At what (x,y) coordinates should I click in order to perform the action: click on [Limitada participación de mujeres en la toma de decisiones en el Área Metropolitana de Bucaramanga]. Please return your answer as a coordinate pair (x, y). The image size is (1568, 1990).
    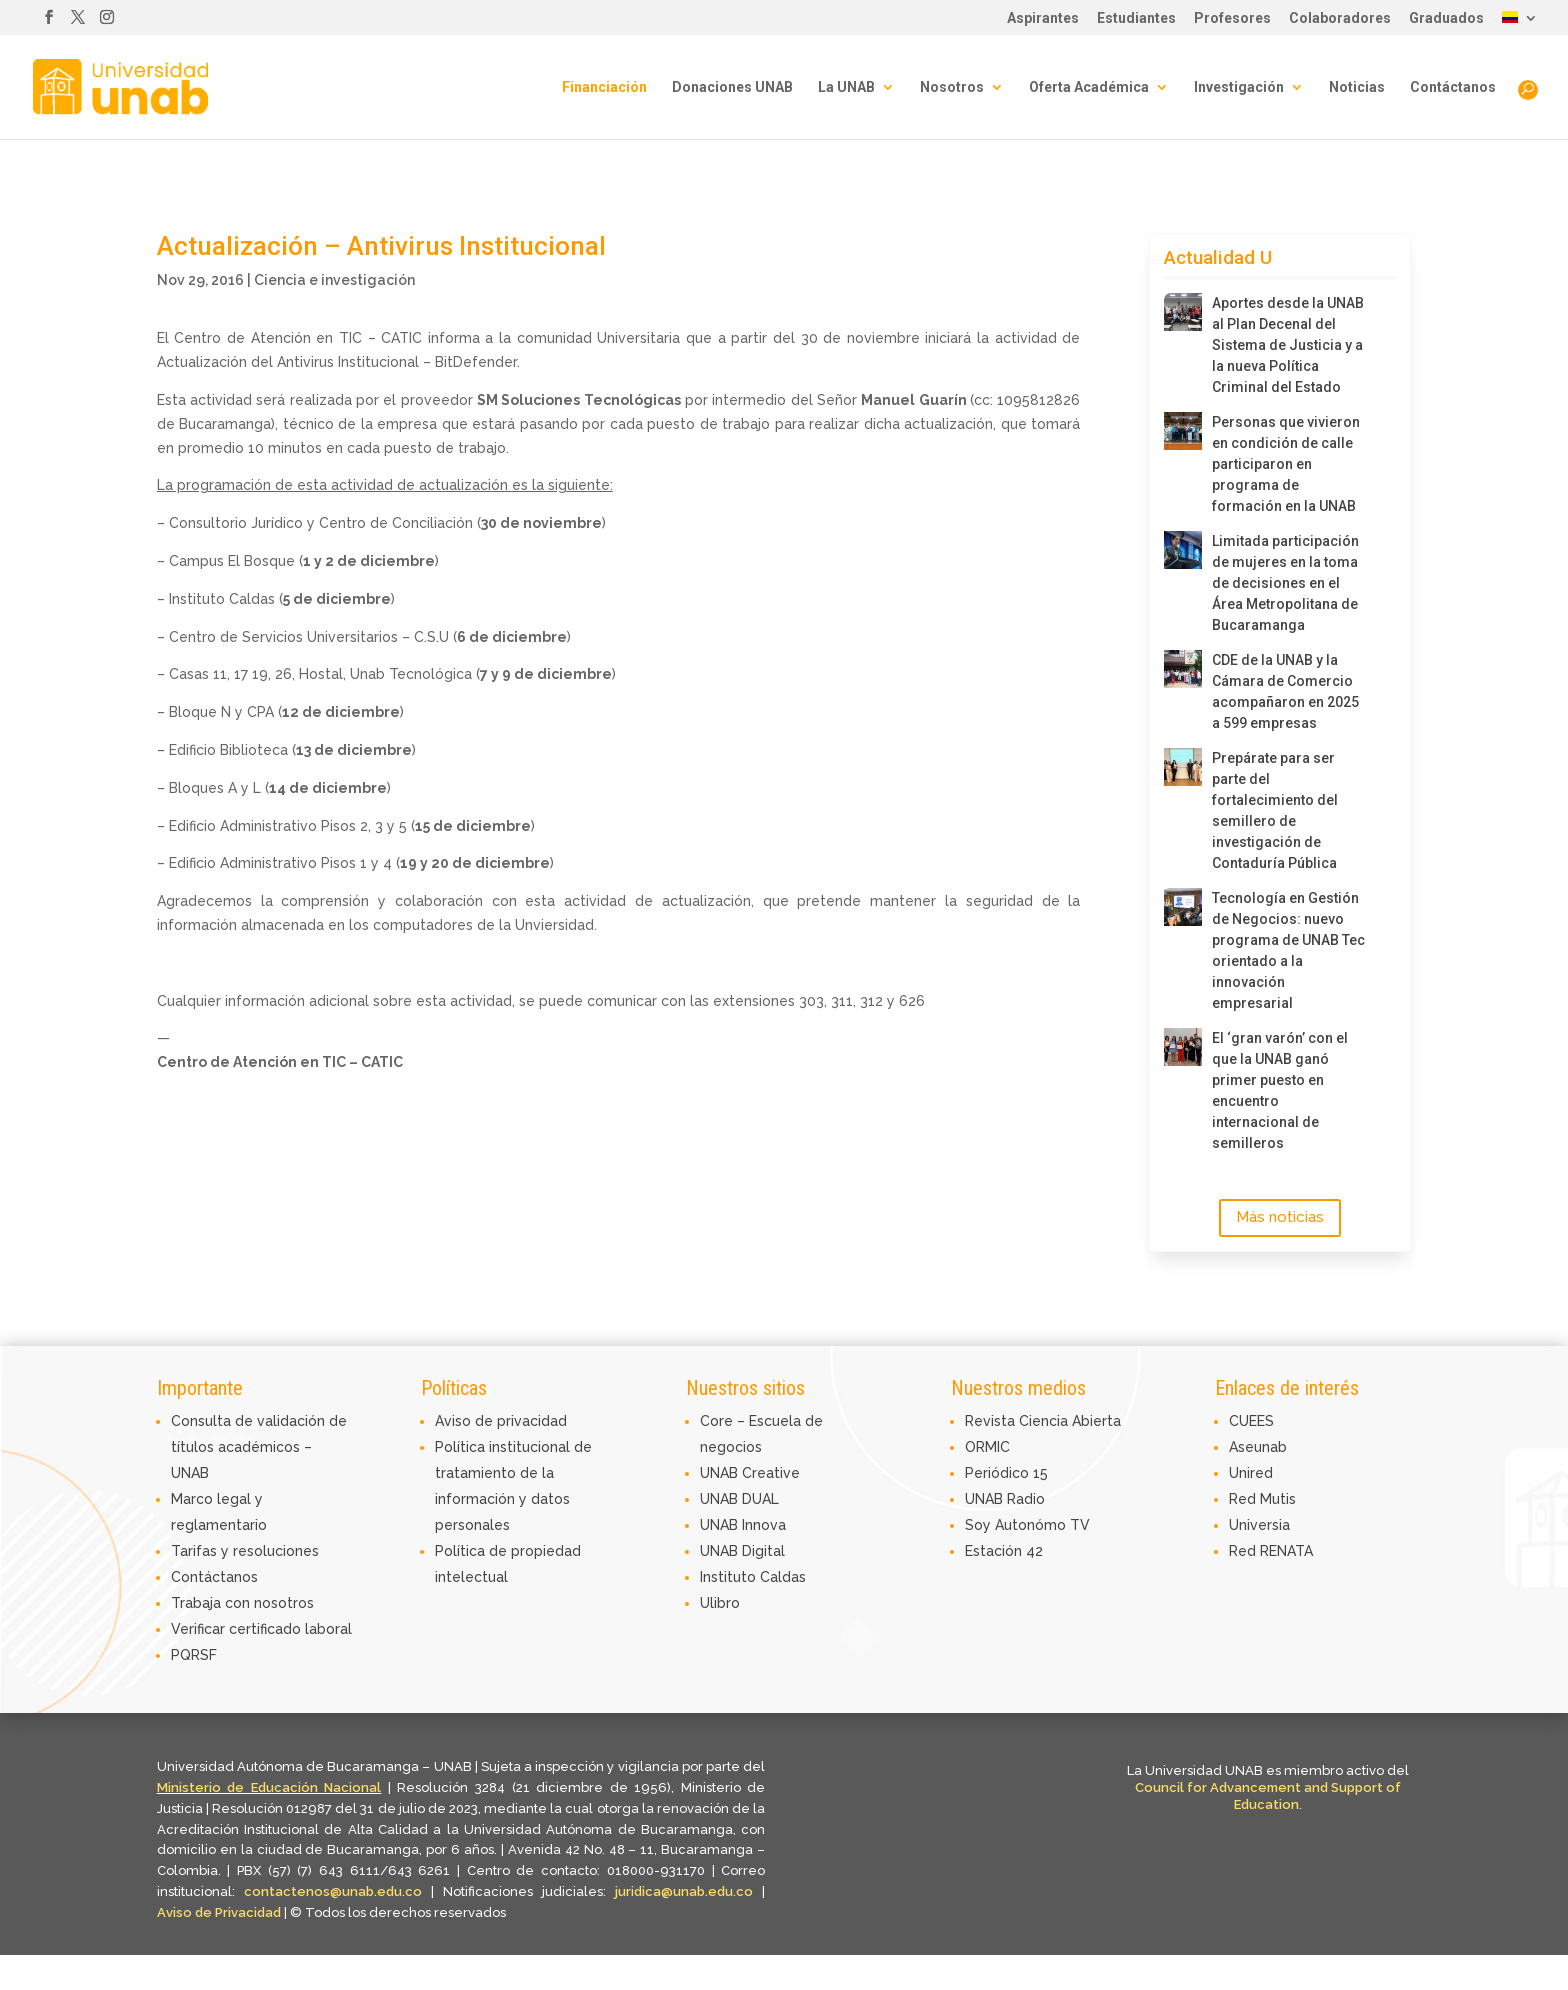
    Looking at the image, I should click on (1183, 550).